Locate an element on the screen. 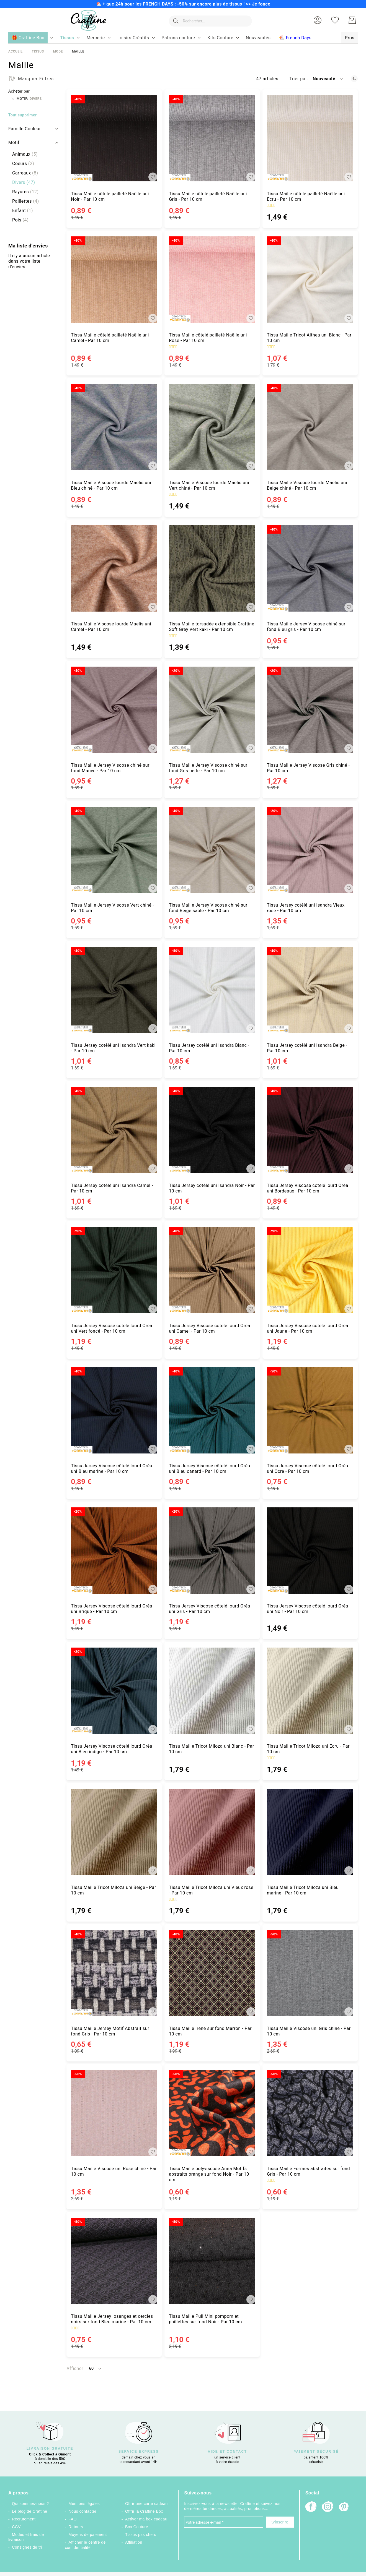 The image size is (366, 2576). Tissus pas chers is located at coordinates (140, 2534).